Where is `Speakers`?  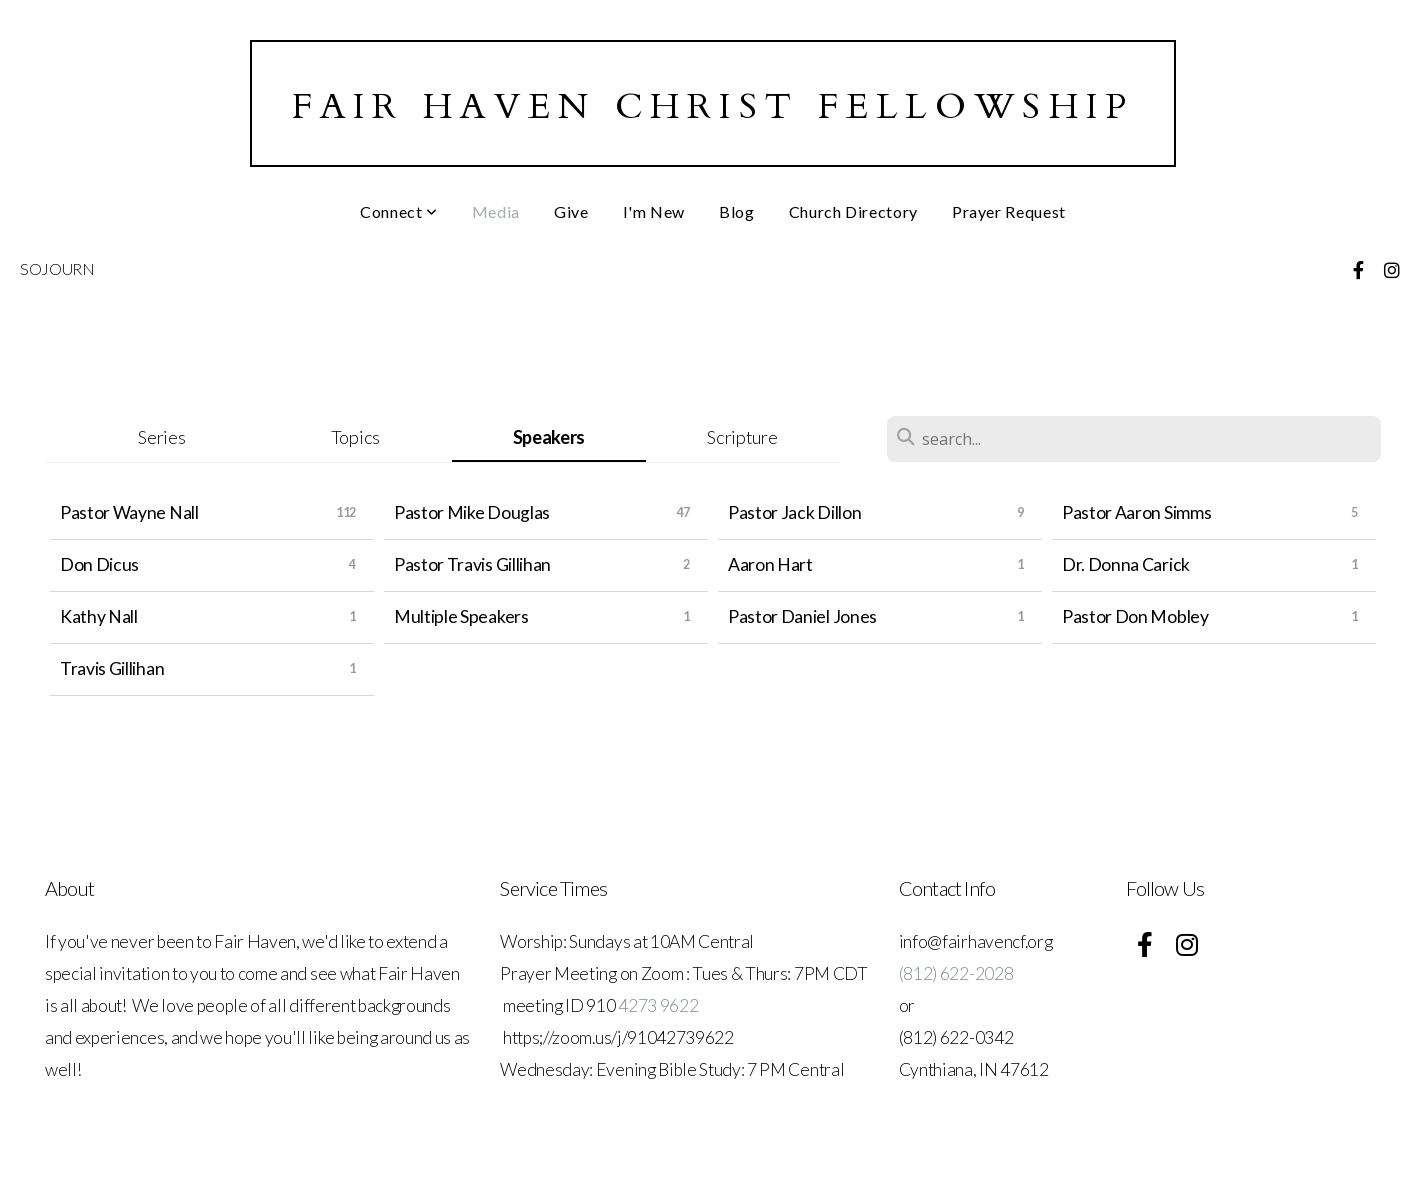
Speakers is located at coordinates (549, 437).